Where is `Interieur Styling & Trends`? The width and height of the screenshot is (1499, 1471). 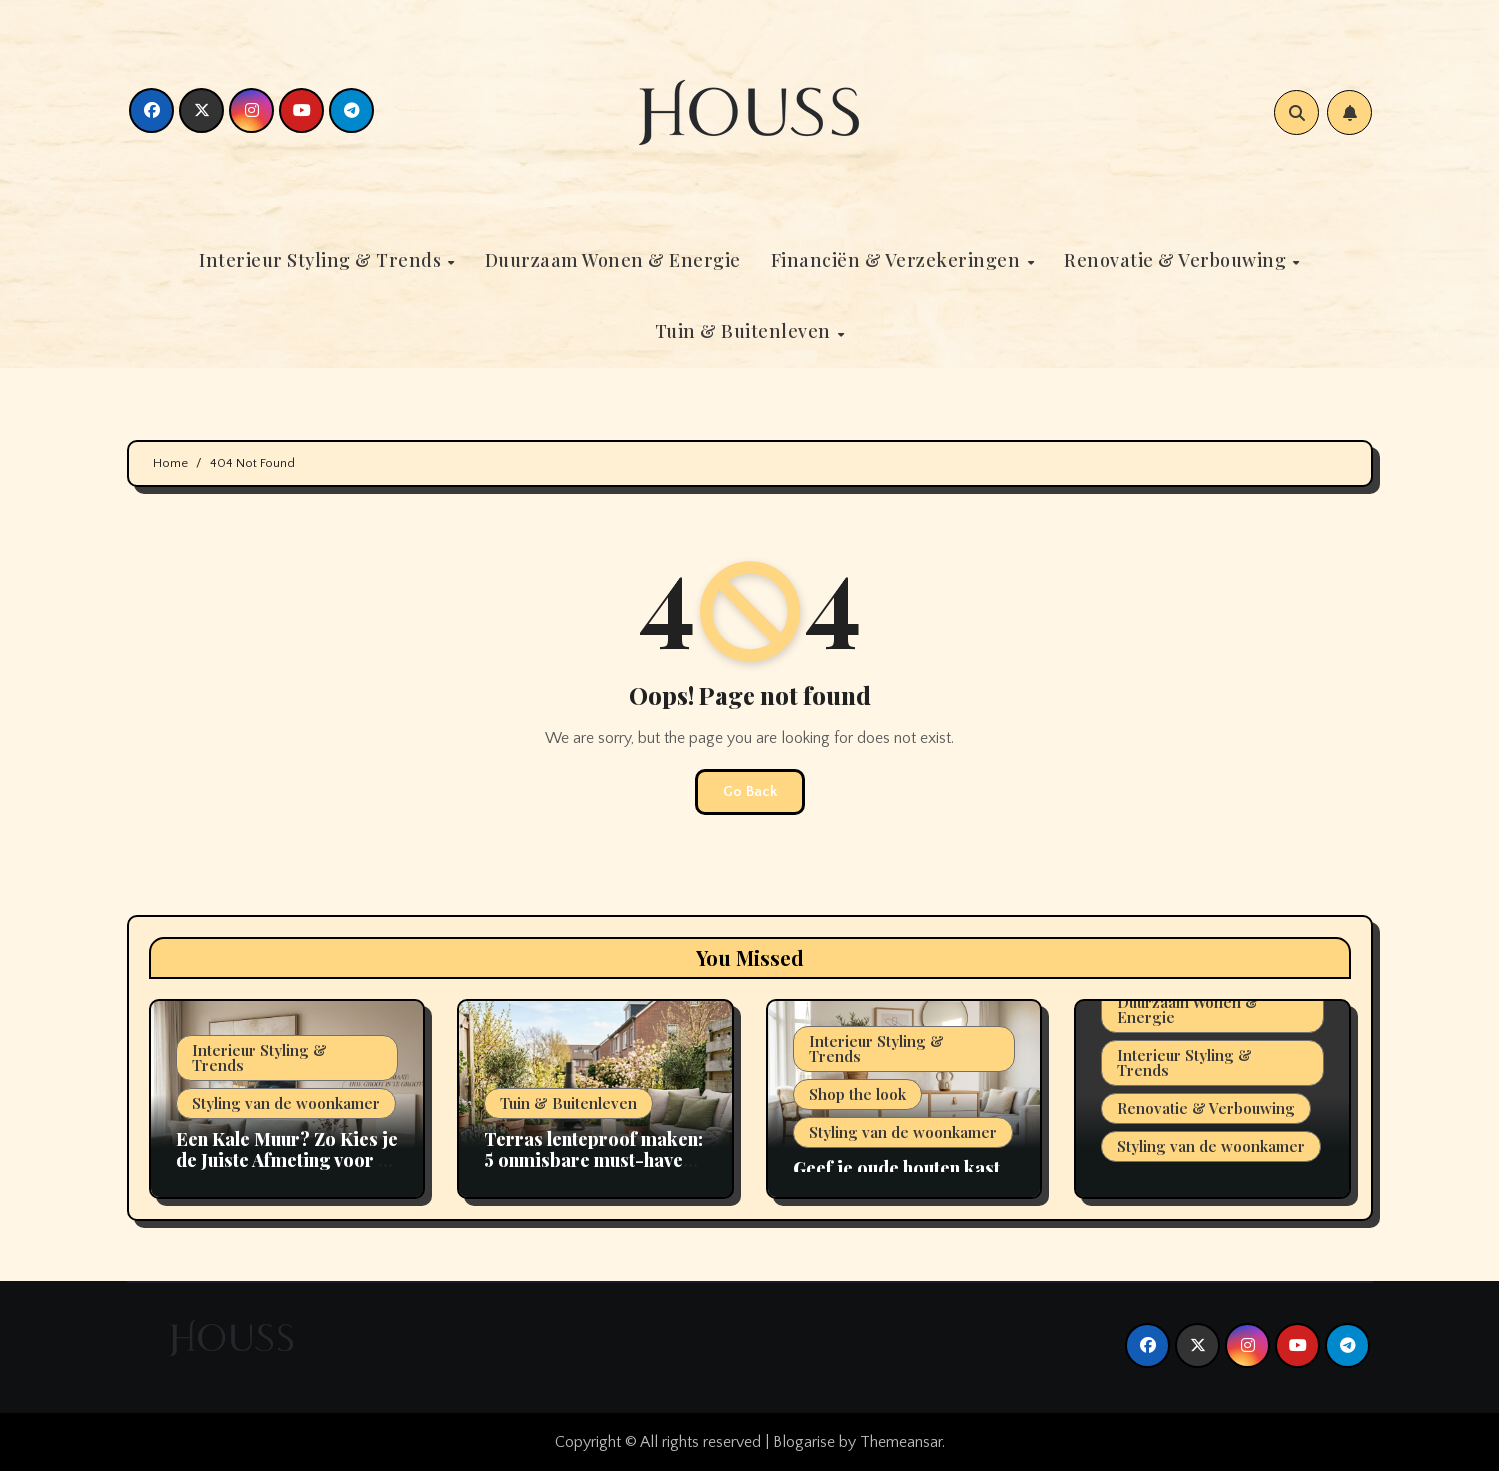 Interieur Styling & Trends is located at coordinates (322, 260).